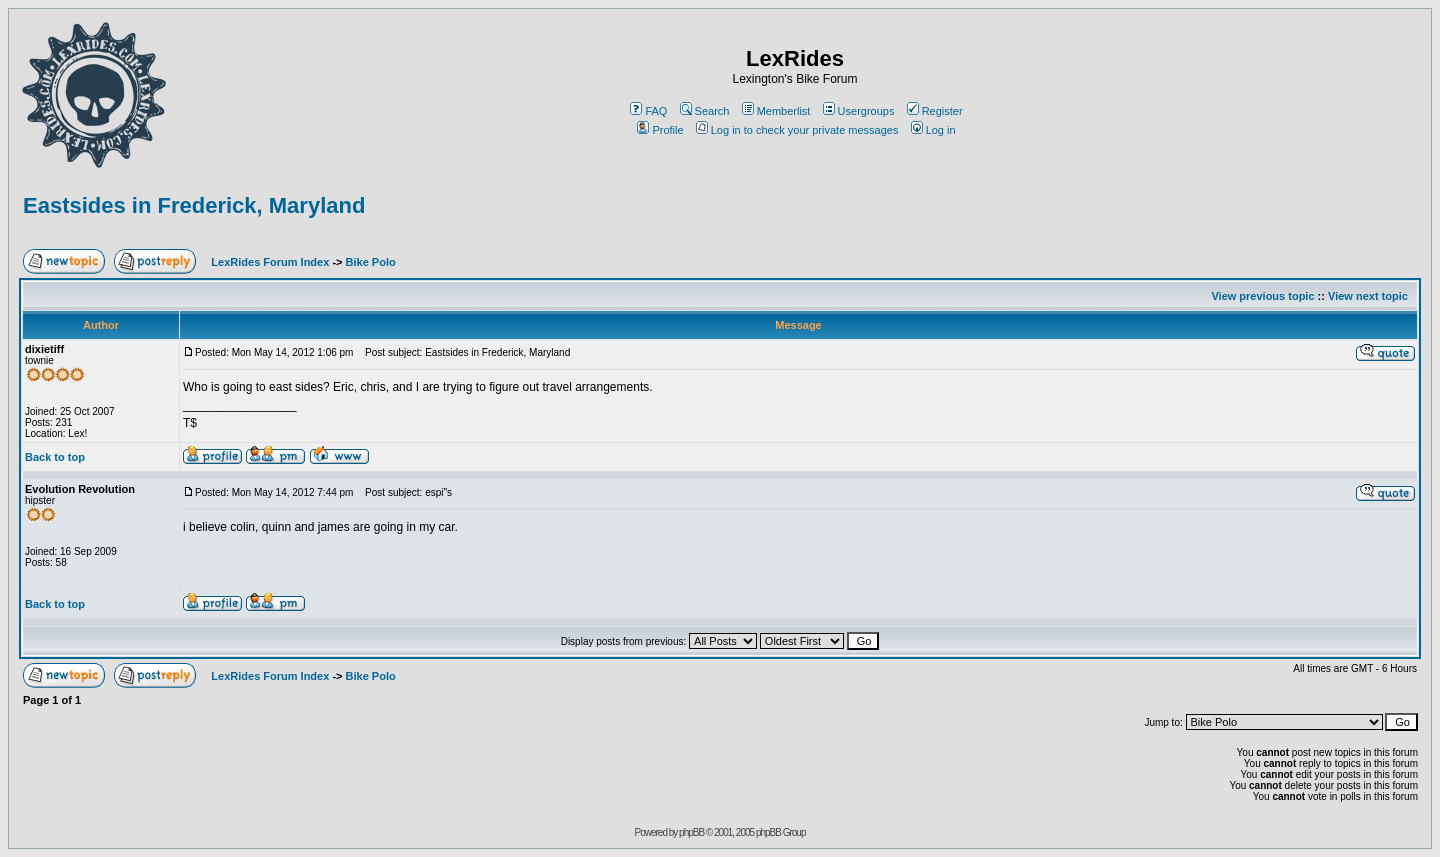 The height and width of the screenshot is (857, 1440). Describe the element at coordinates (859, 111) in the screenshot. I see `Usergroups` at that location.